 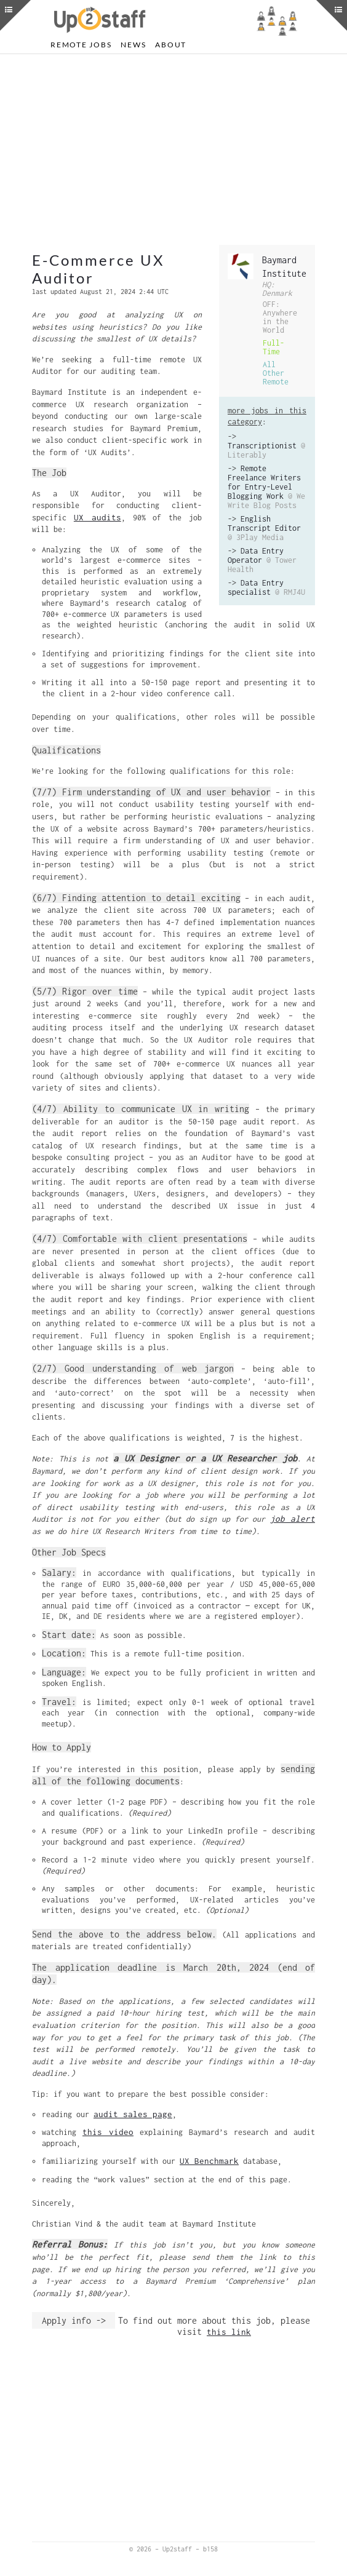 What do you see at coordinates (133, 2114) in the screenshot?
I see `audit sales page` at bounding box center [133, 2114].